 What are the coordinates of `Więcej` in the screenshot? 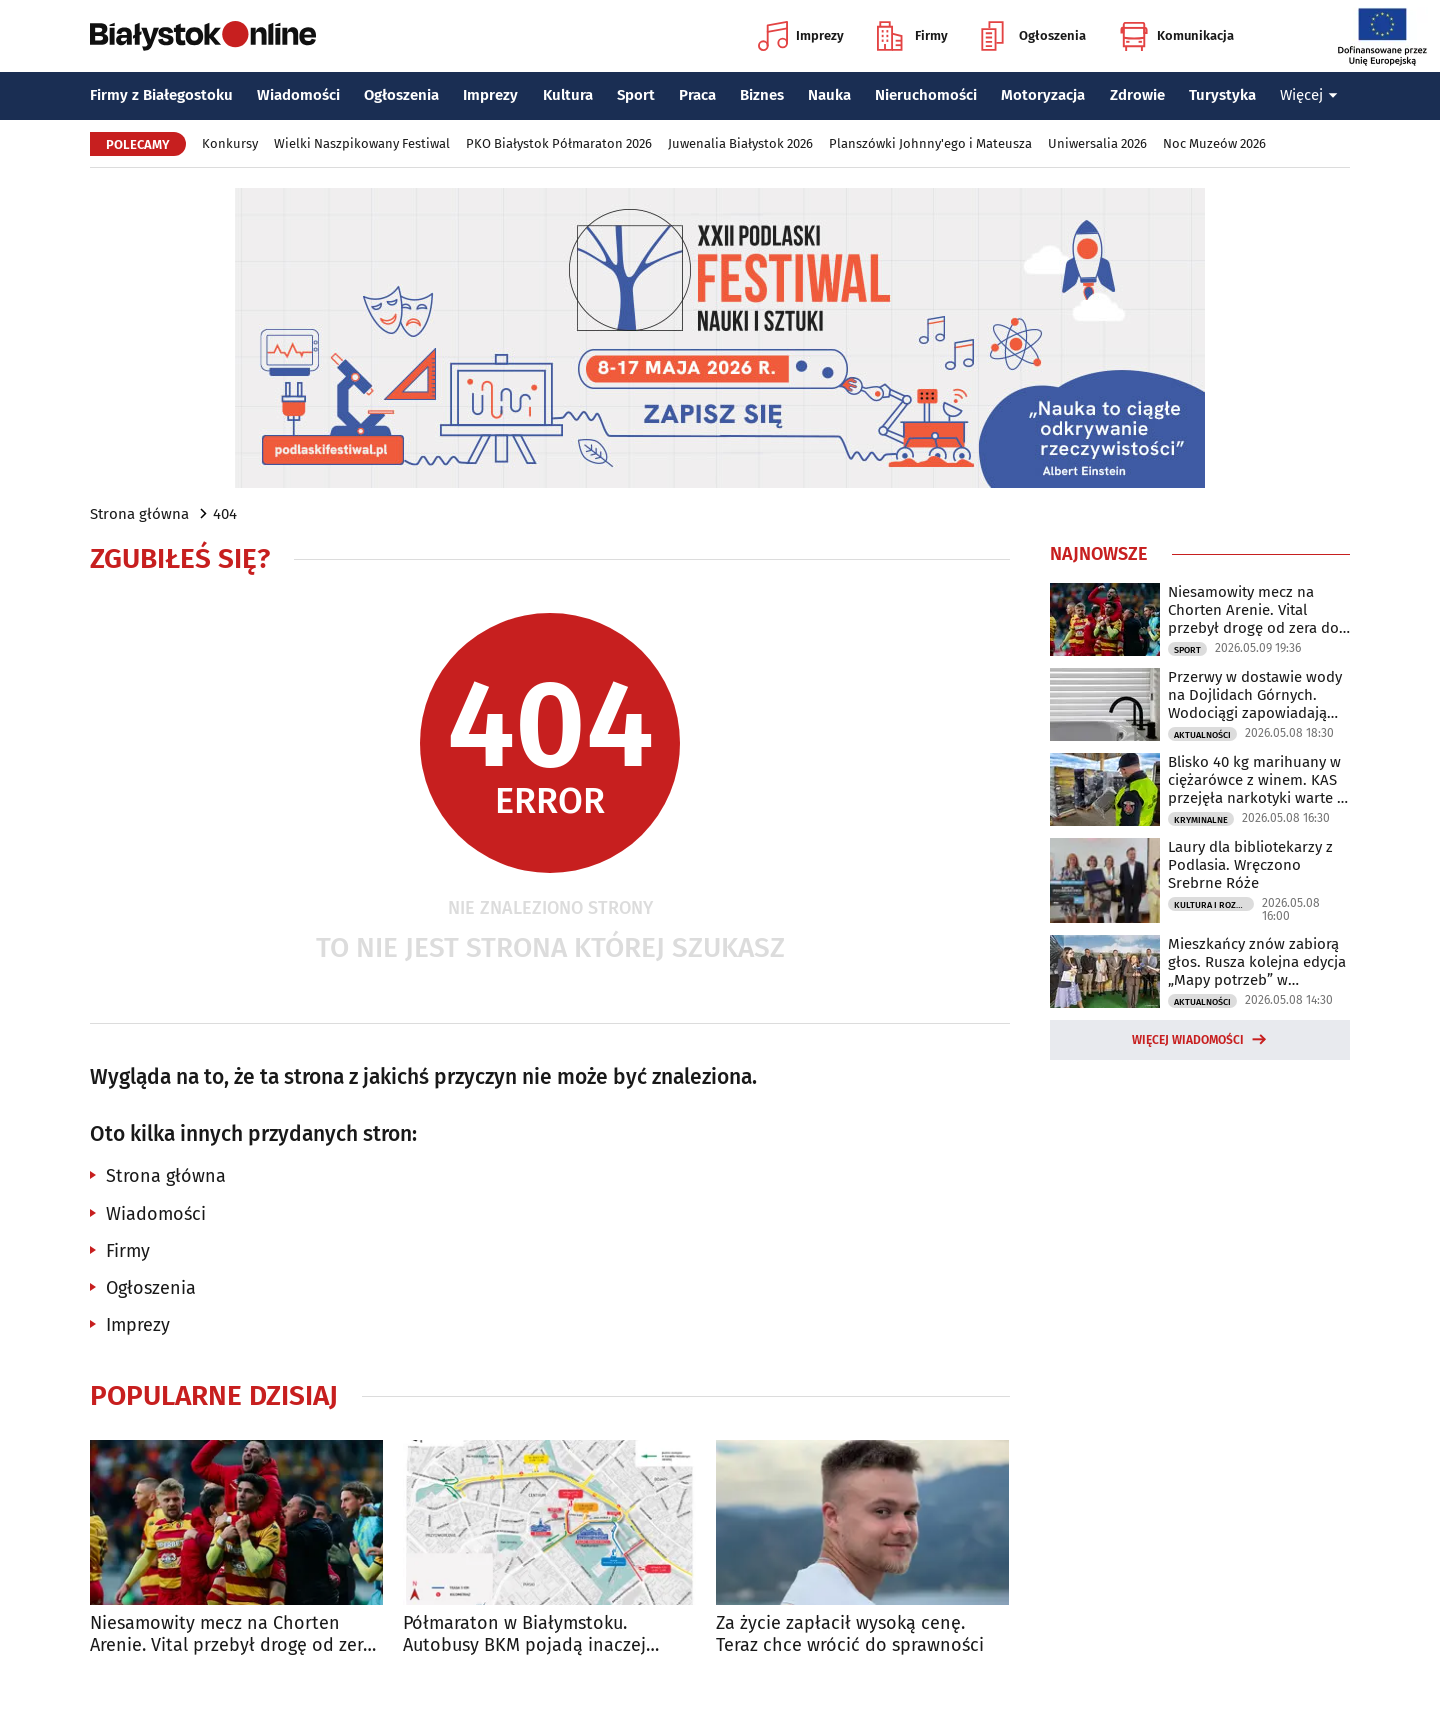 It's located at (1309, 95).